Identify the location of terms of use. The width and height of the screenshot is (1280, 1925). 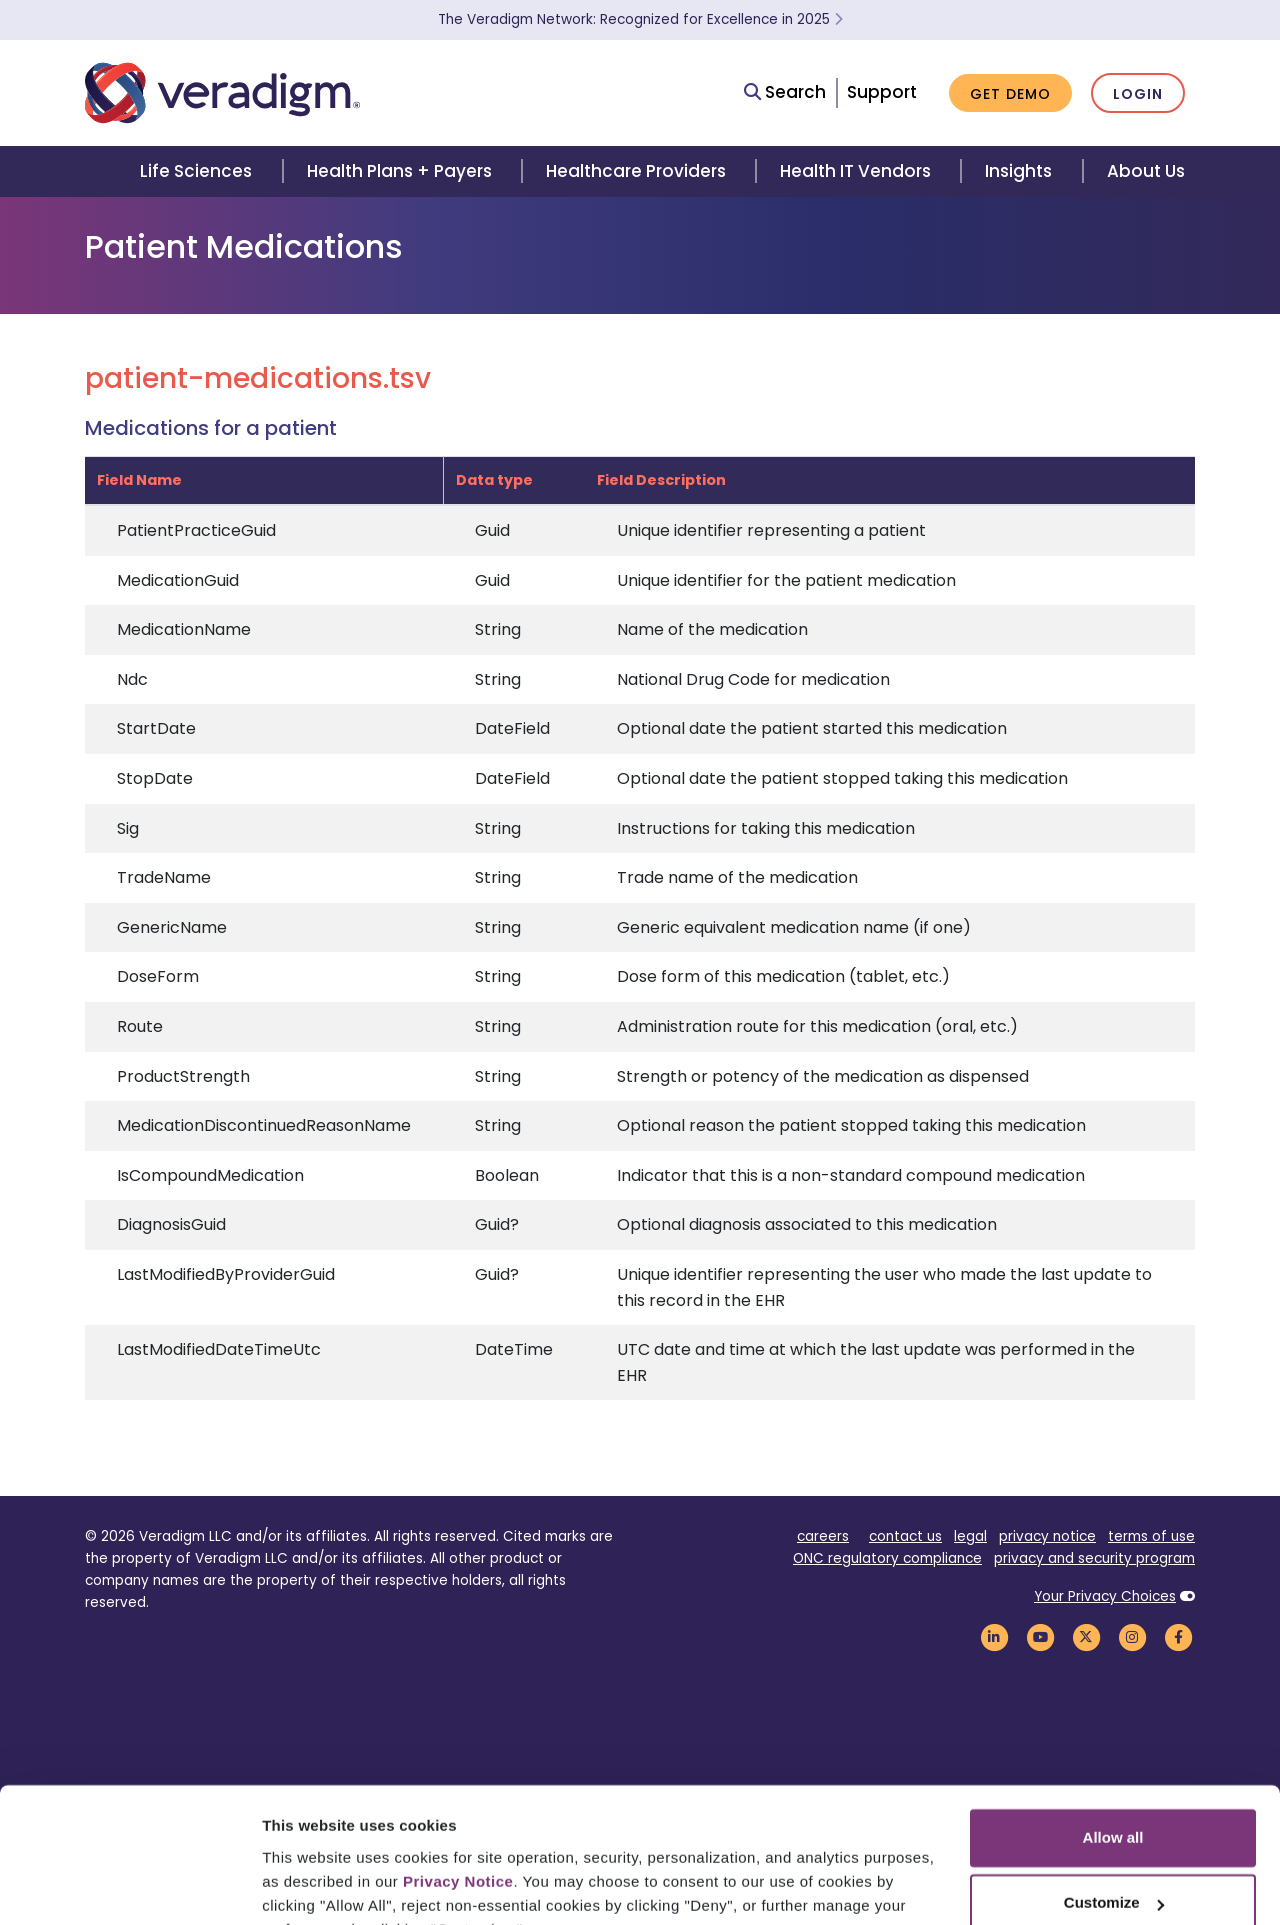
(1151, 1536).